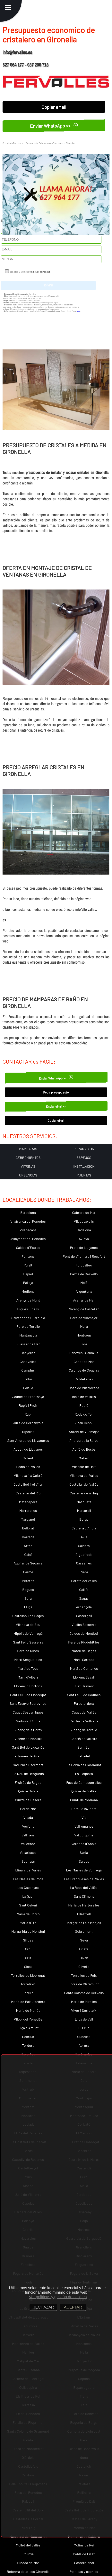 This screenshot has width=112, height=2576. Describe the element at coordinates (84, 1230) in the screenshot. I see `Badalona` at that location.